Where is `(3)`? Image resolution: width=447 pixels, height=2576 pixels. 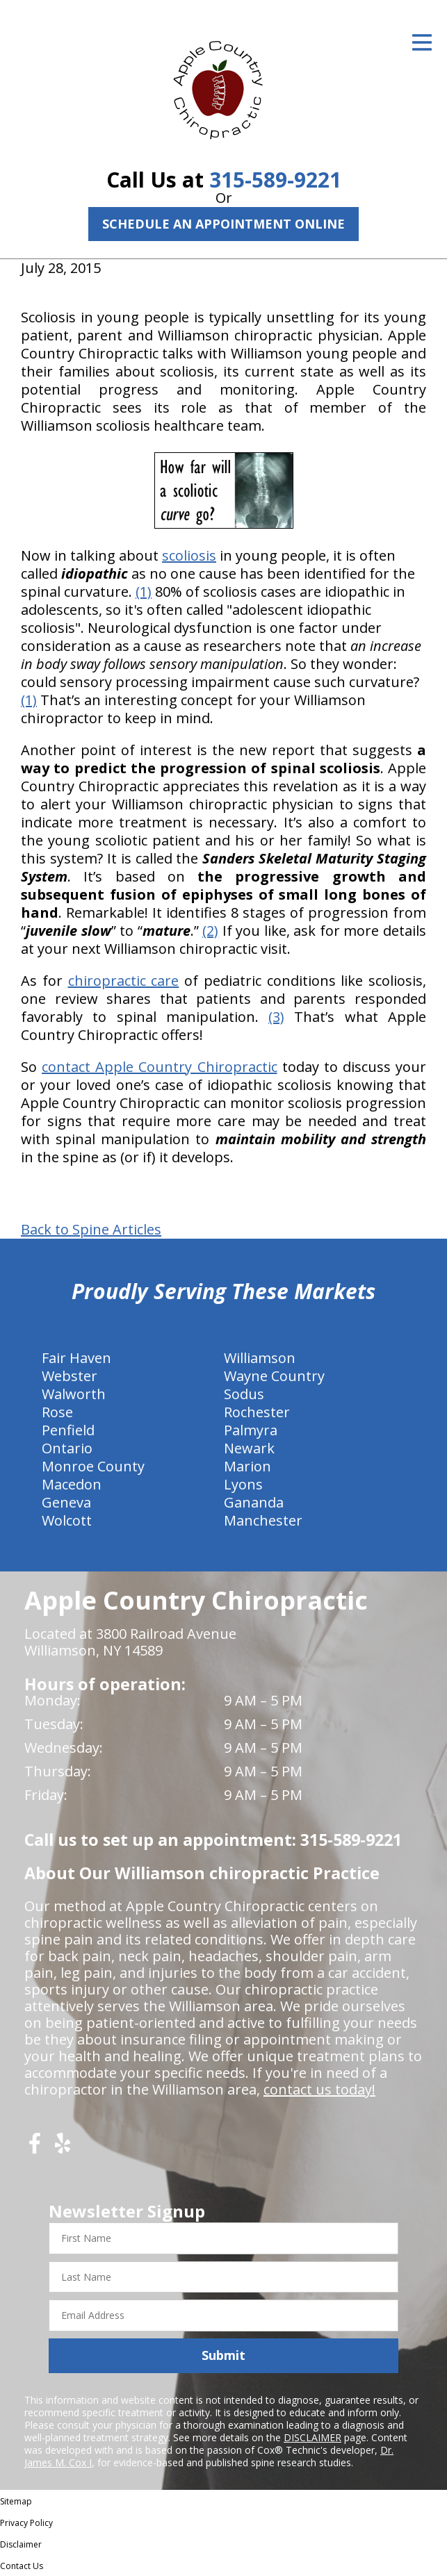 (3) is located at coordinates (276, 1016).